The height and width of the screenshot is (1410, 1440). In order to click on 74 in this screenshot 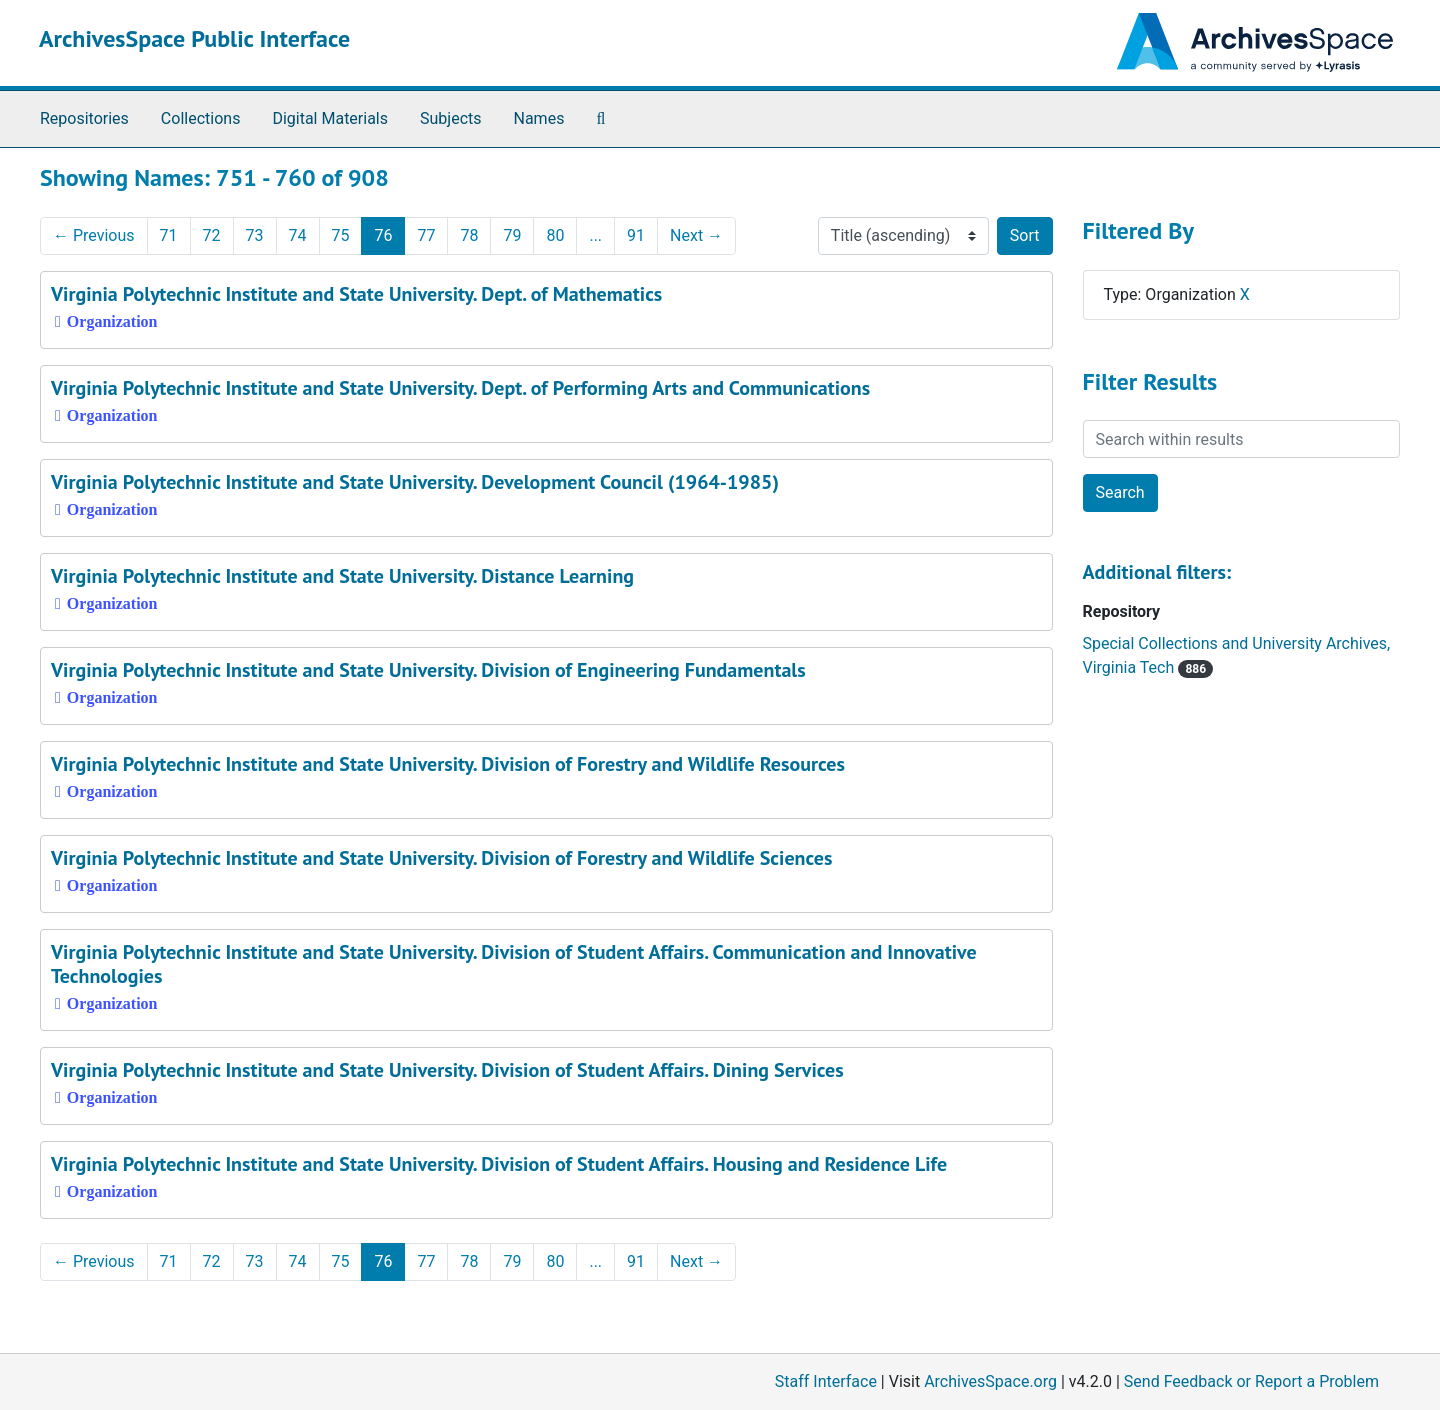, I will do `click(298, 235)`.